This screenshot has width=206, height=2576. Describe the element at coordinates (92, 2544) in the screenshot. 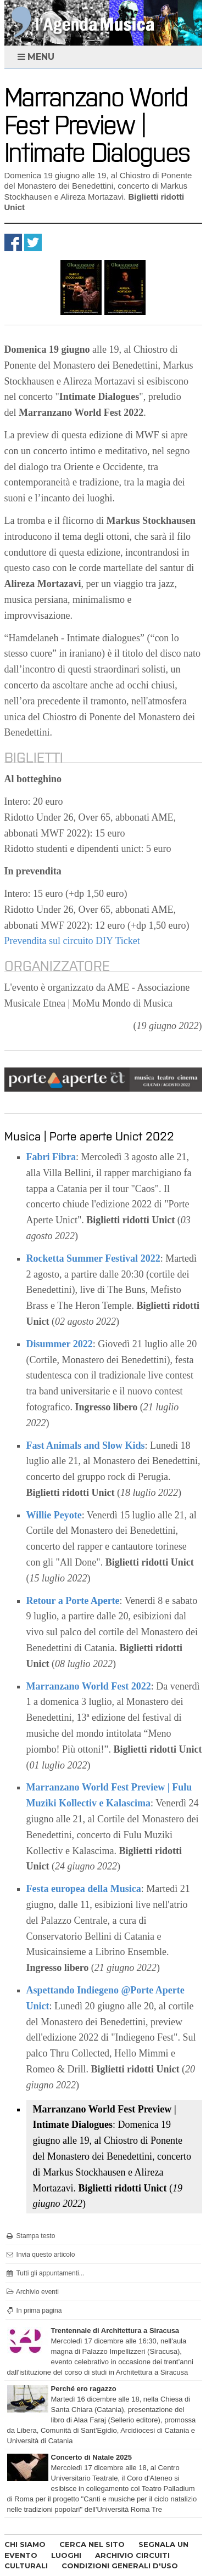

I see `CERCA NEL SITO` at that location.